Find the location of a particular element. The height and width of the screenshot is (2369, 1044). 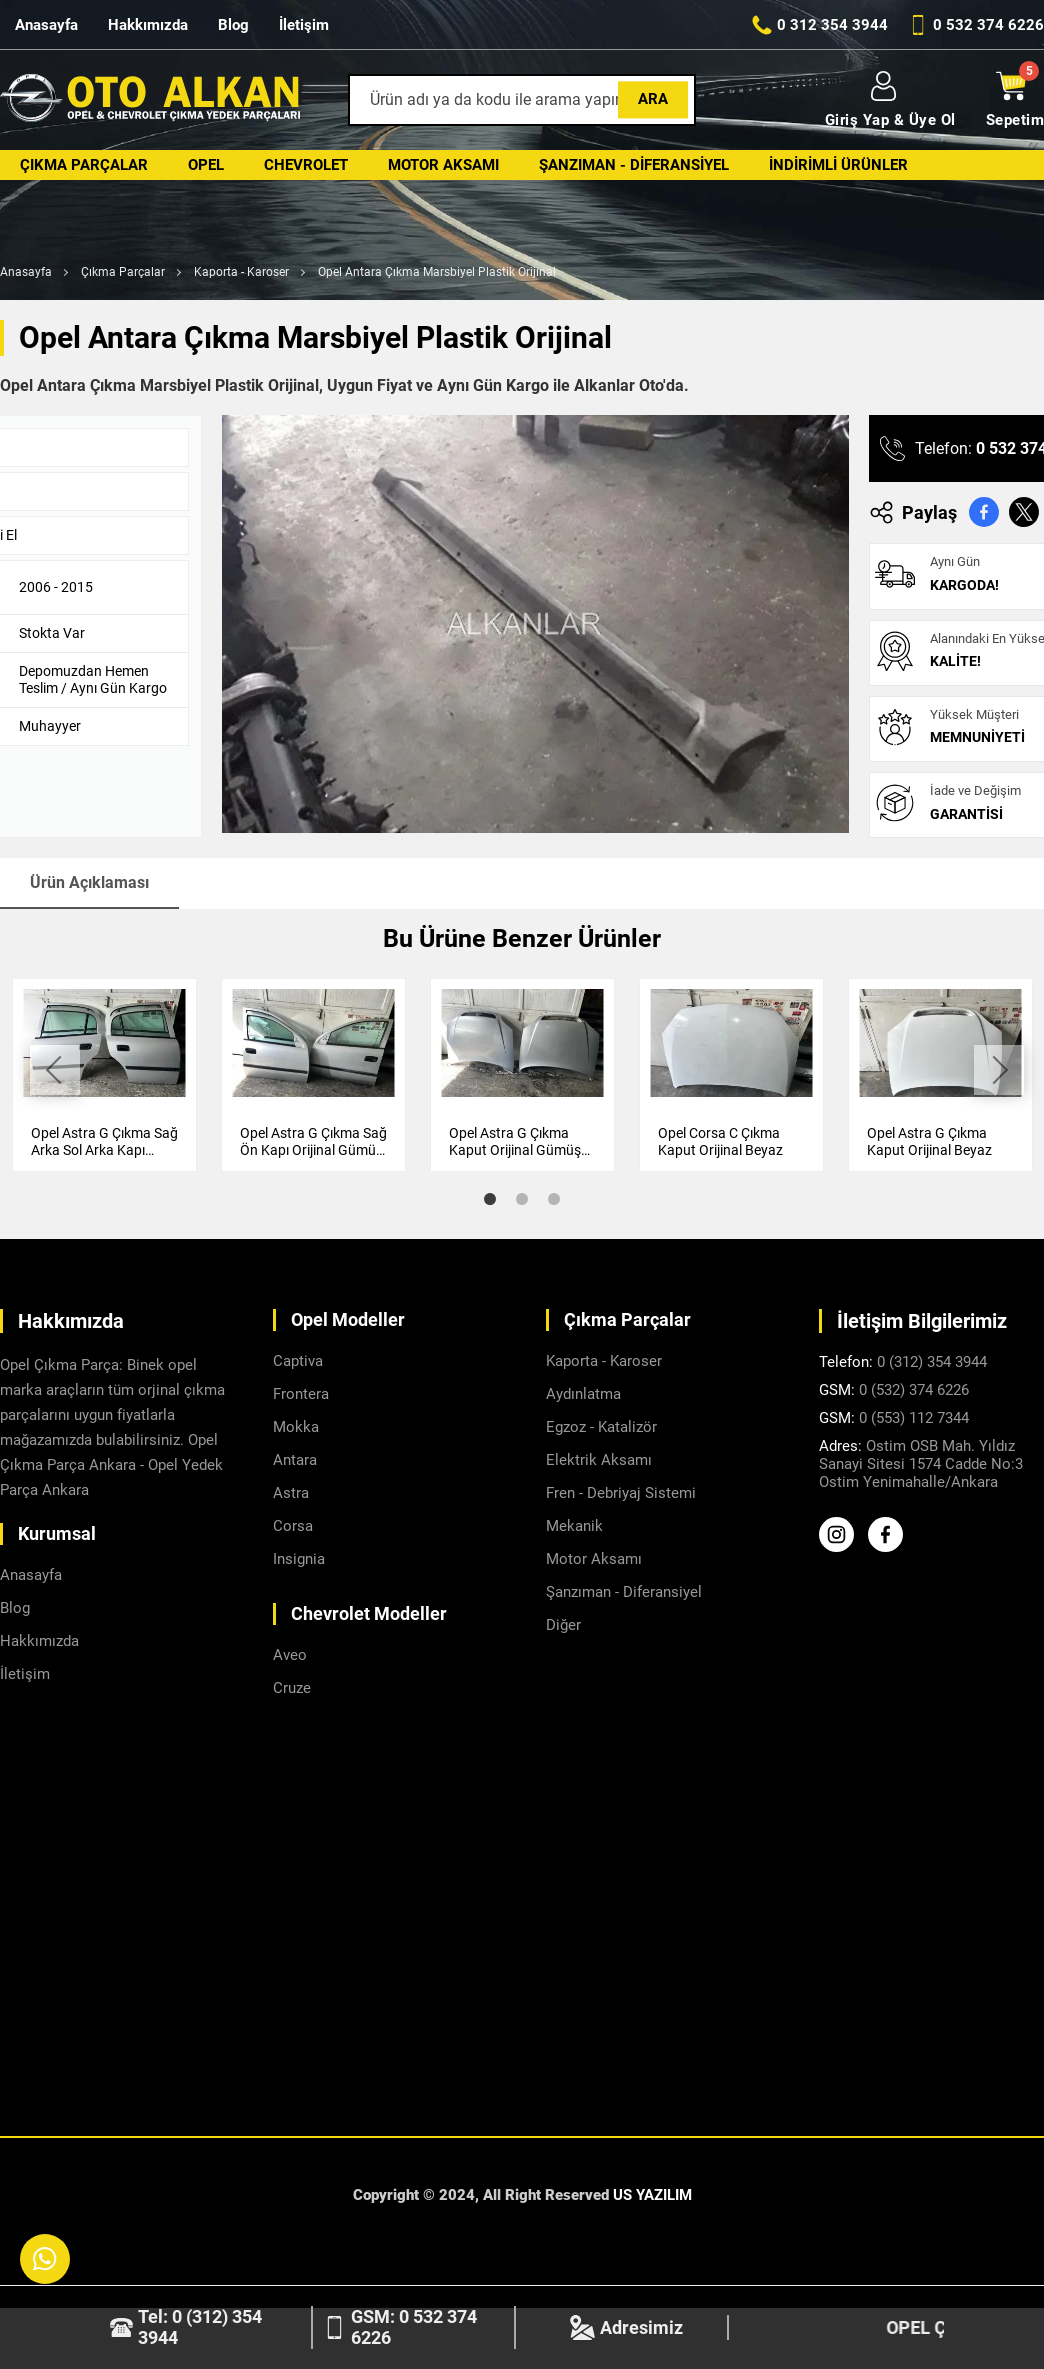

Astra is located at coordinates (291, 1493).